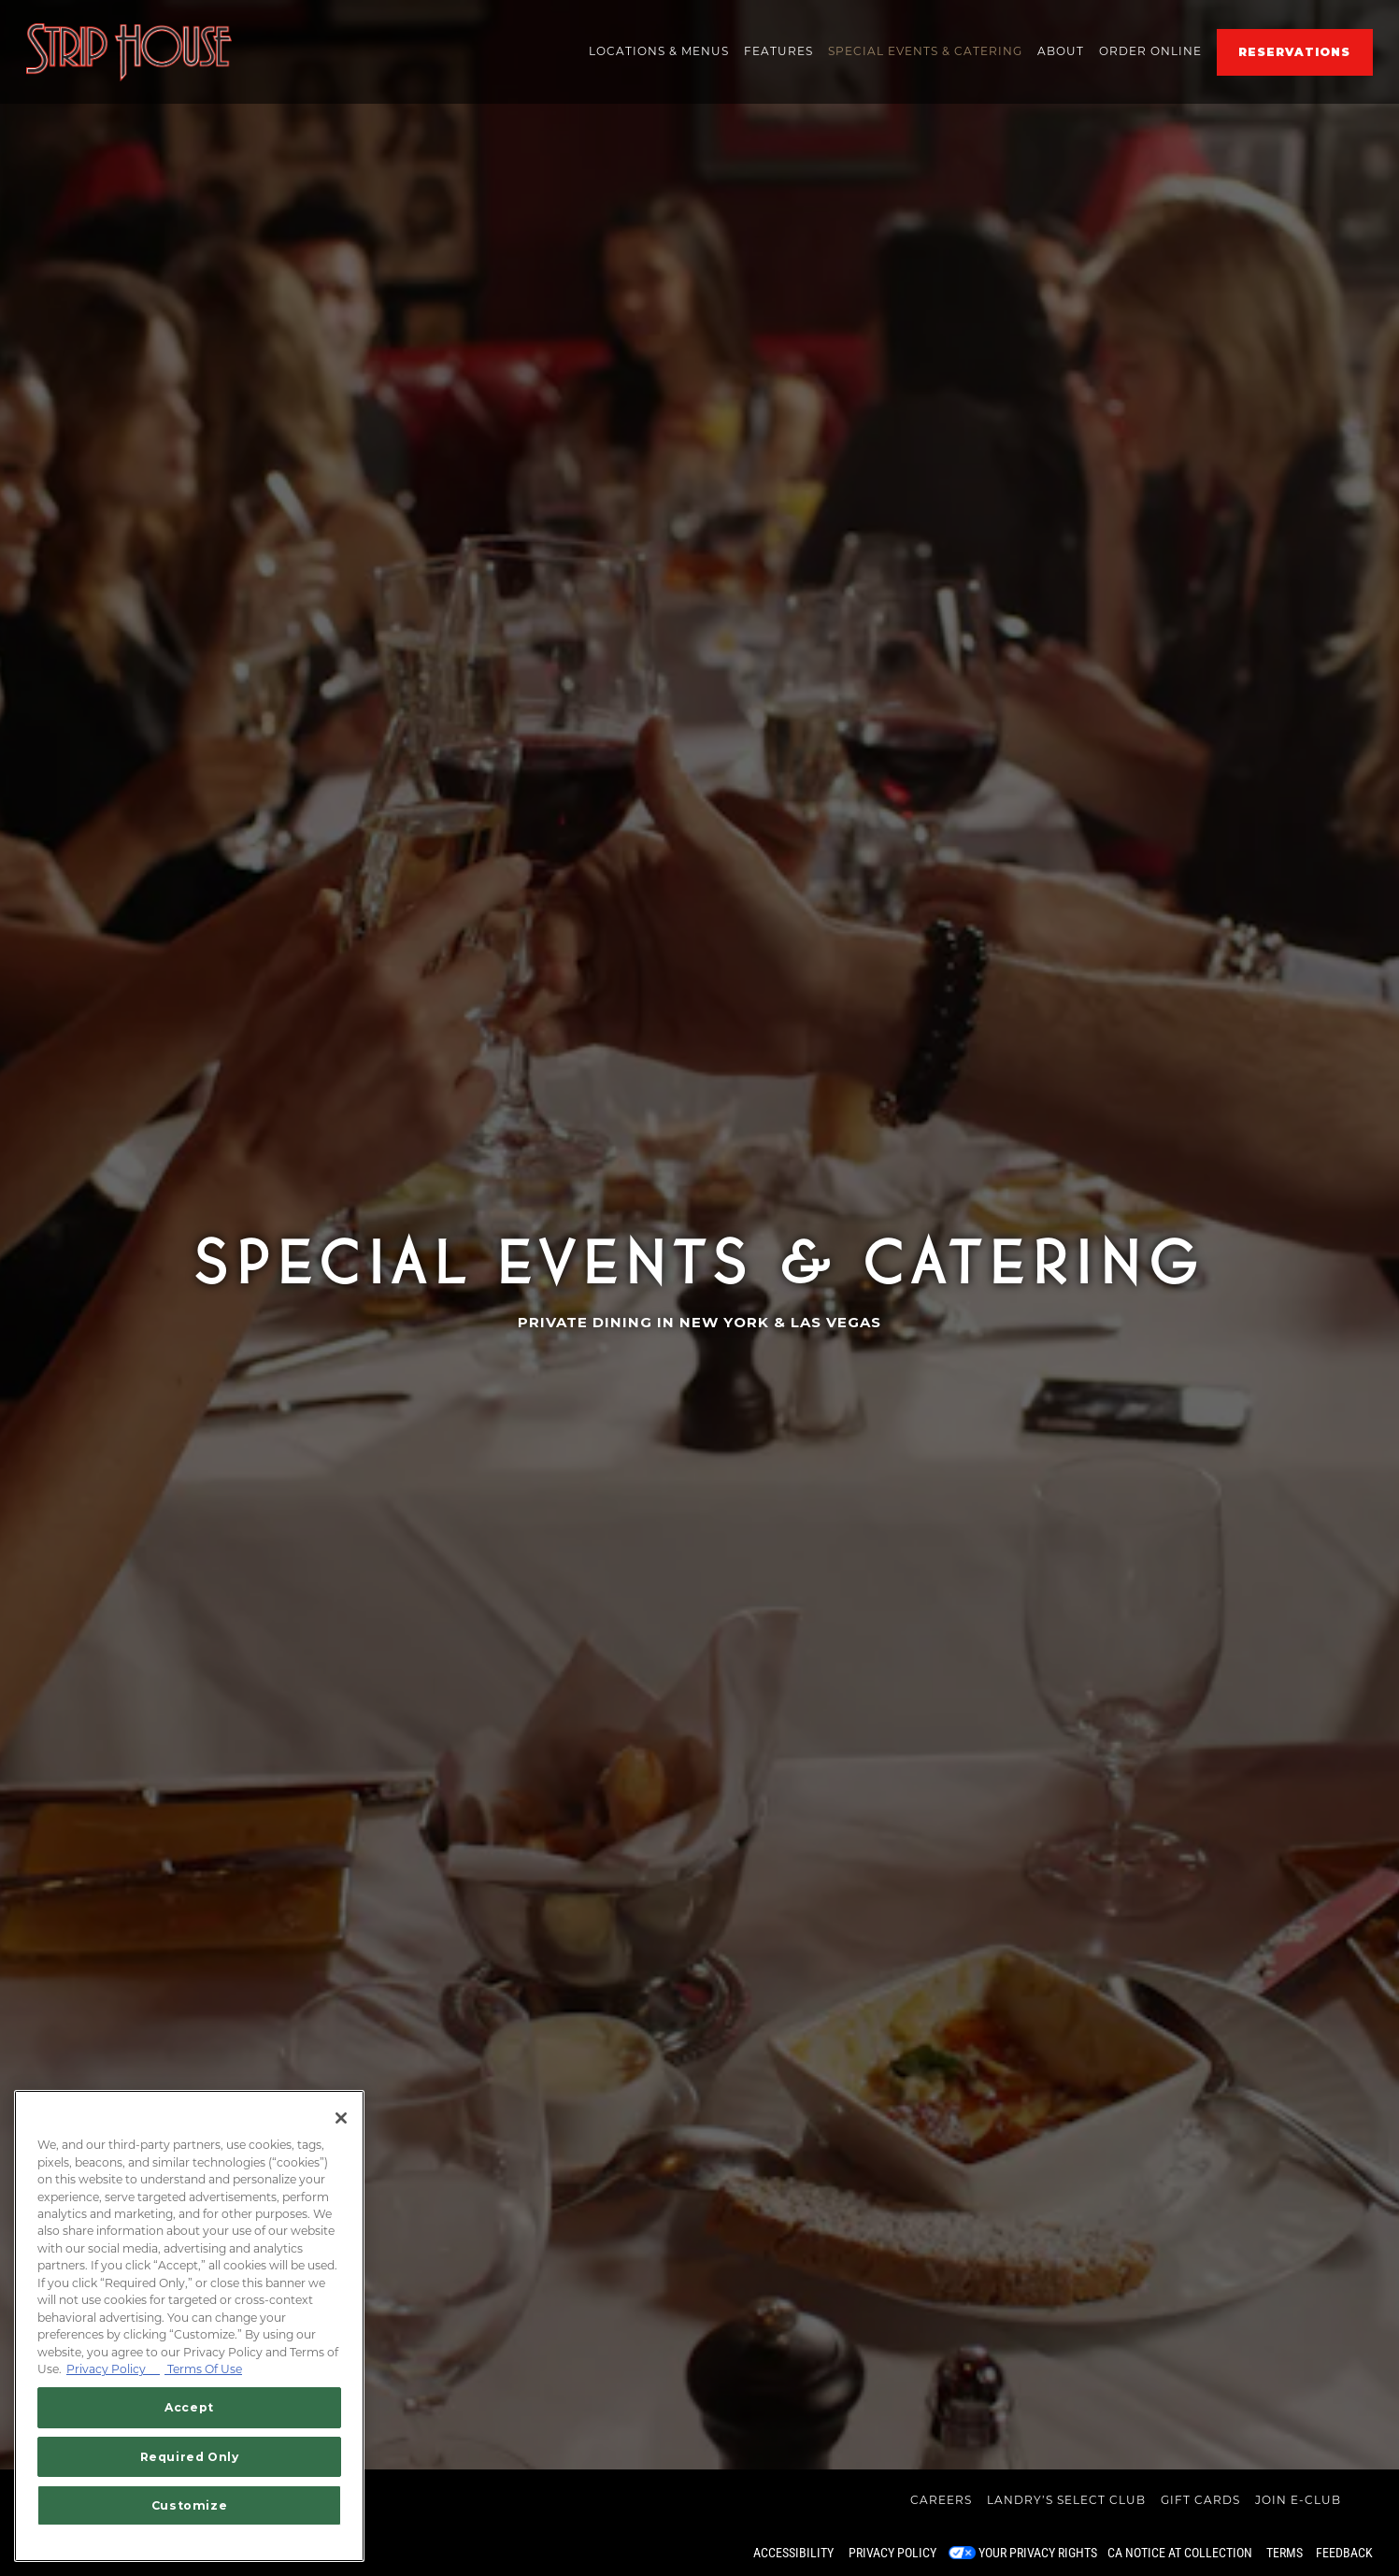  I want to click on Special Events & Catering [button], so click(925, 51).